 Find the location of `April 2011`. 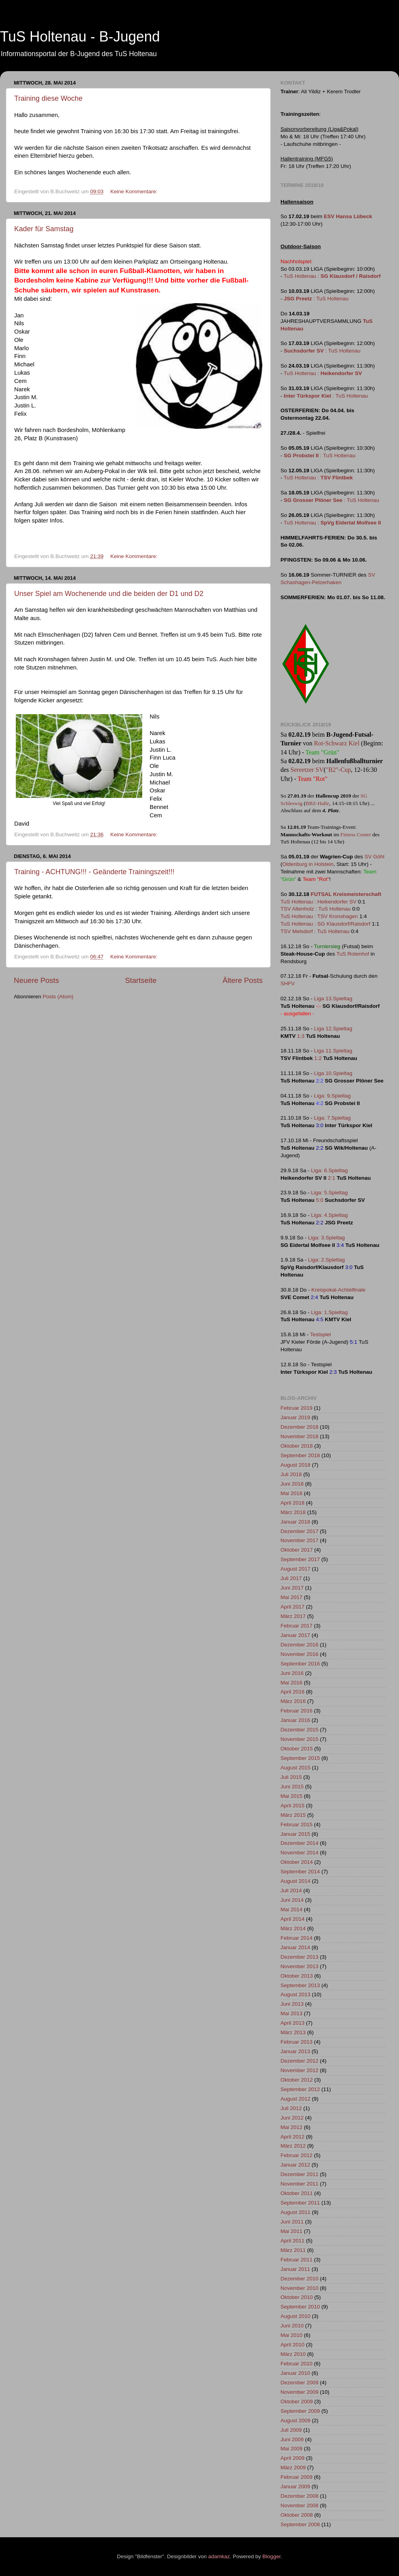

April 2011 is located at coordinates (292, 2241).